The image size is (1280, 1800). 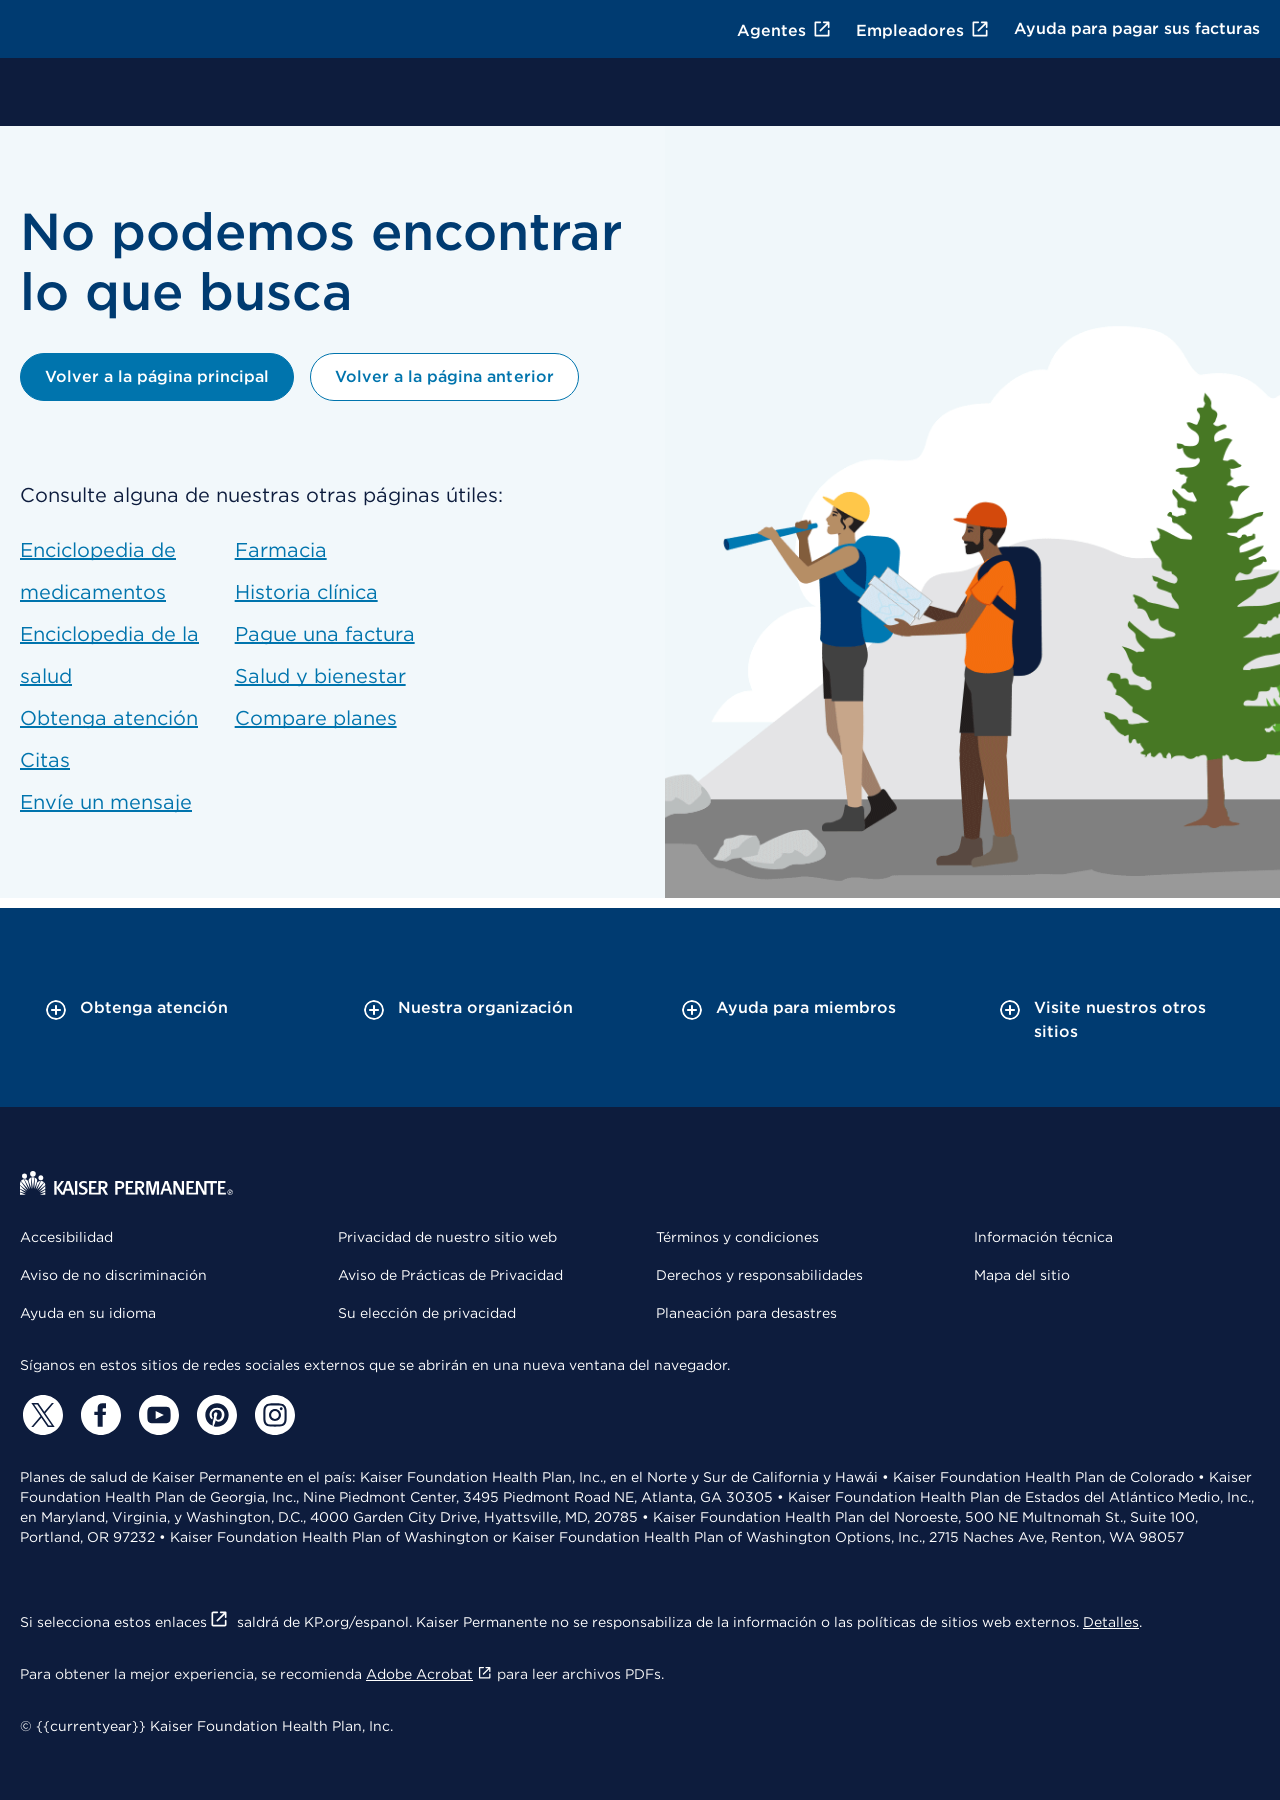 I want to click on Aviso de Prácticas de Privacidad, so click(x=450, y=1275).